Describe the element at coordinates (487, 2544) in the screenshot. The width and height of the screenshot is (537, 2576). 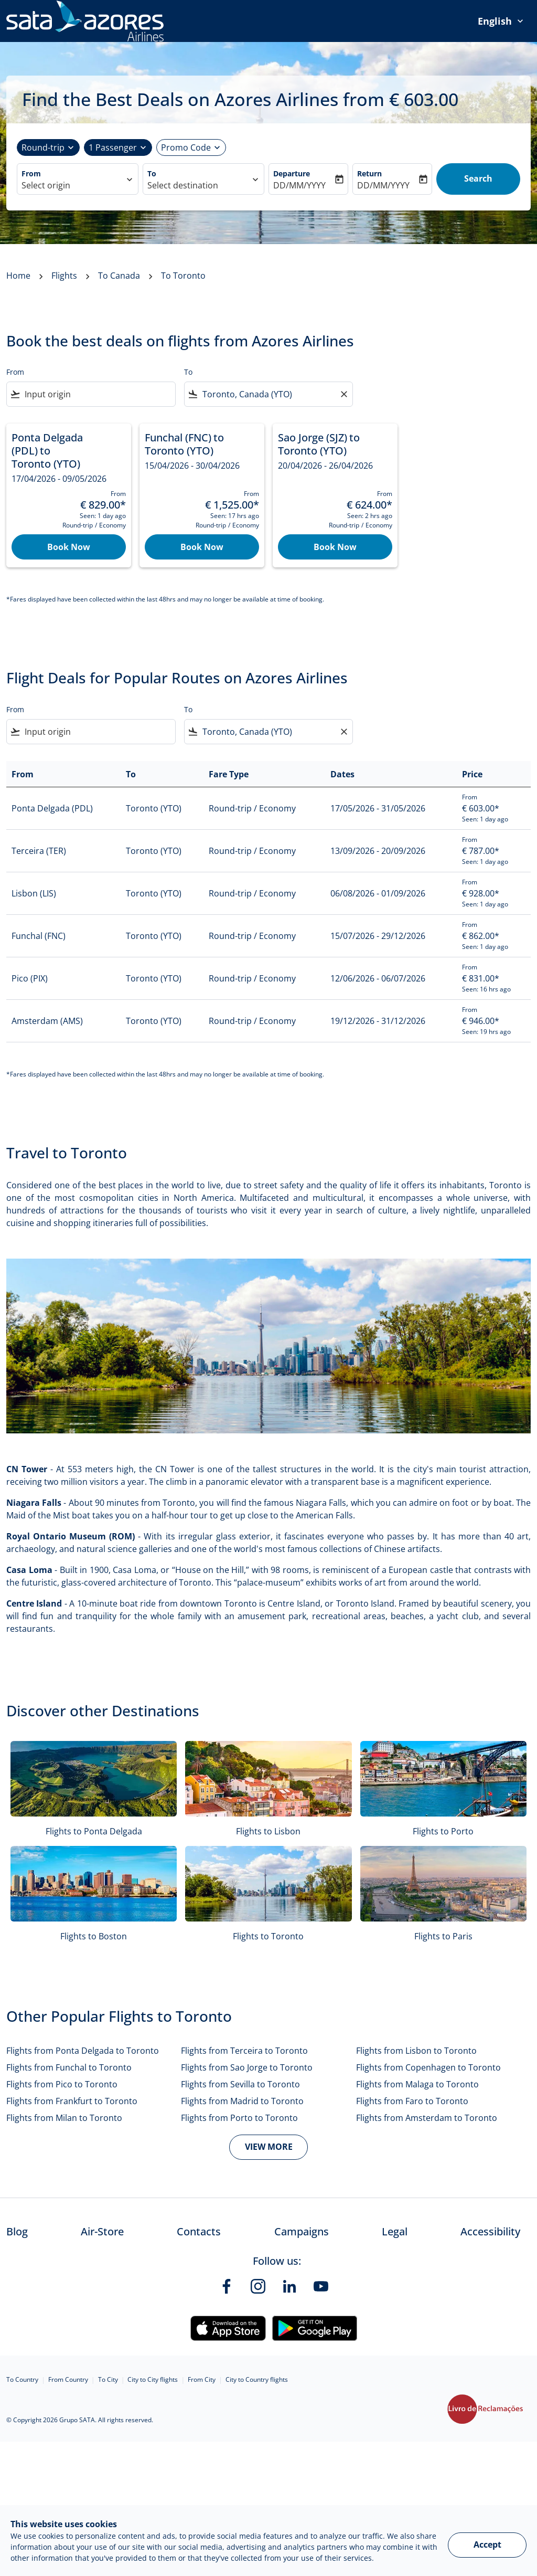
I see `Accept` at that location.